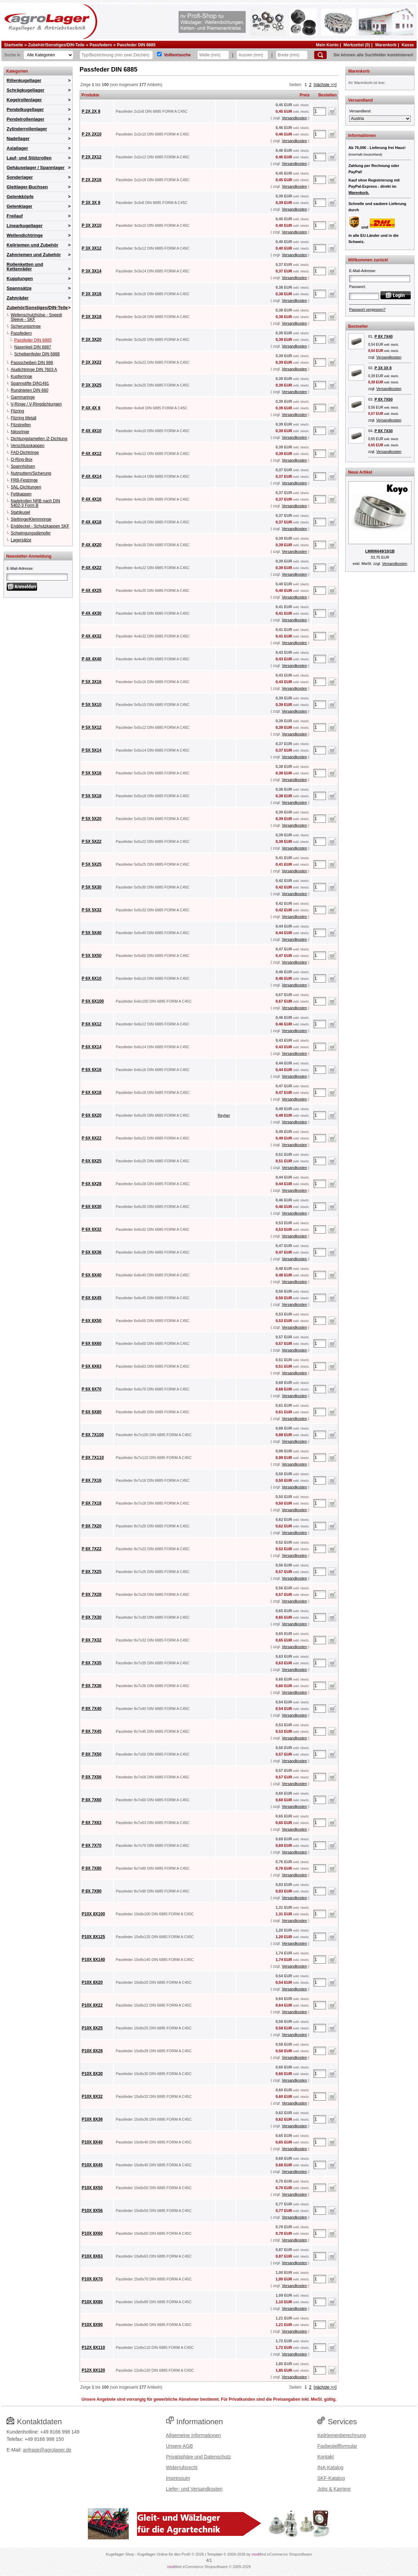 The width and height of the screenshot is (418, 2576). Describe the element at coordinates (91, 1183) in the screenshot. I see `P 6X 6X28` at that location.